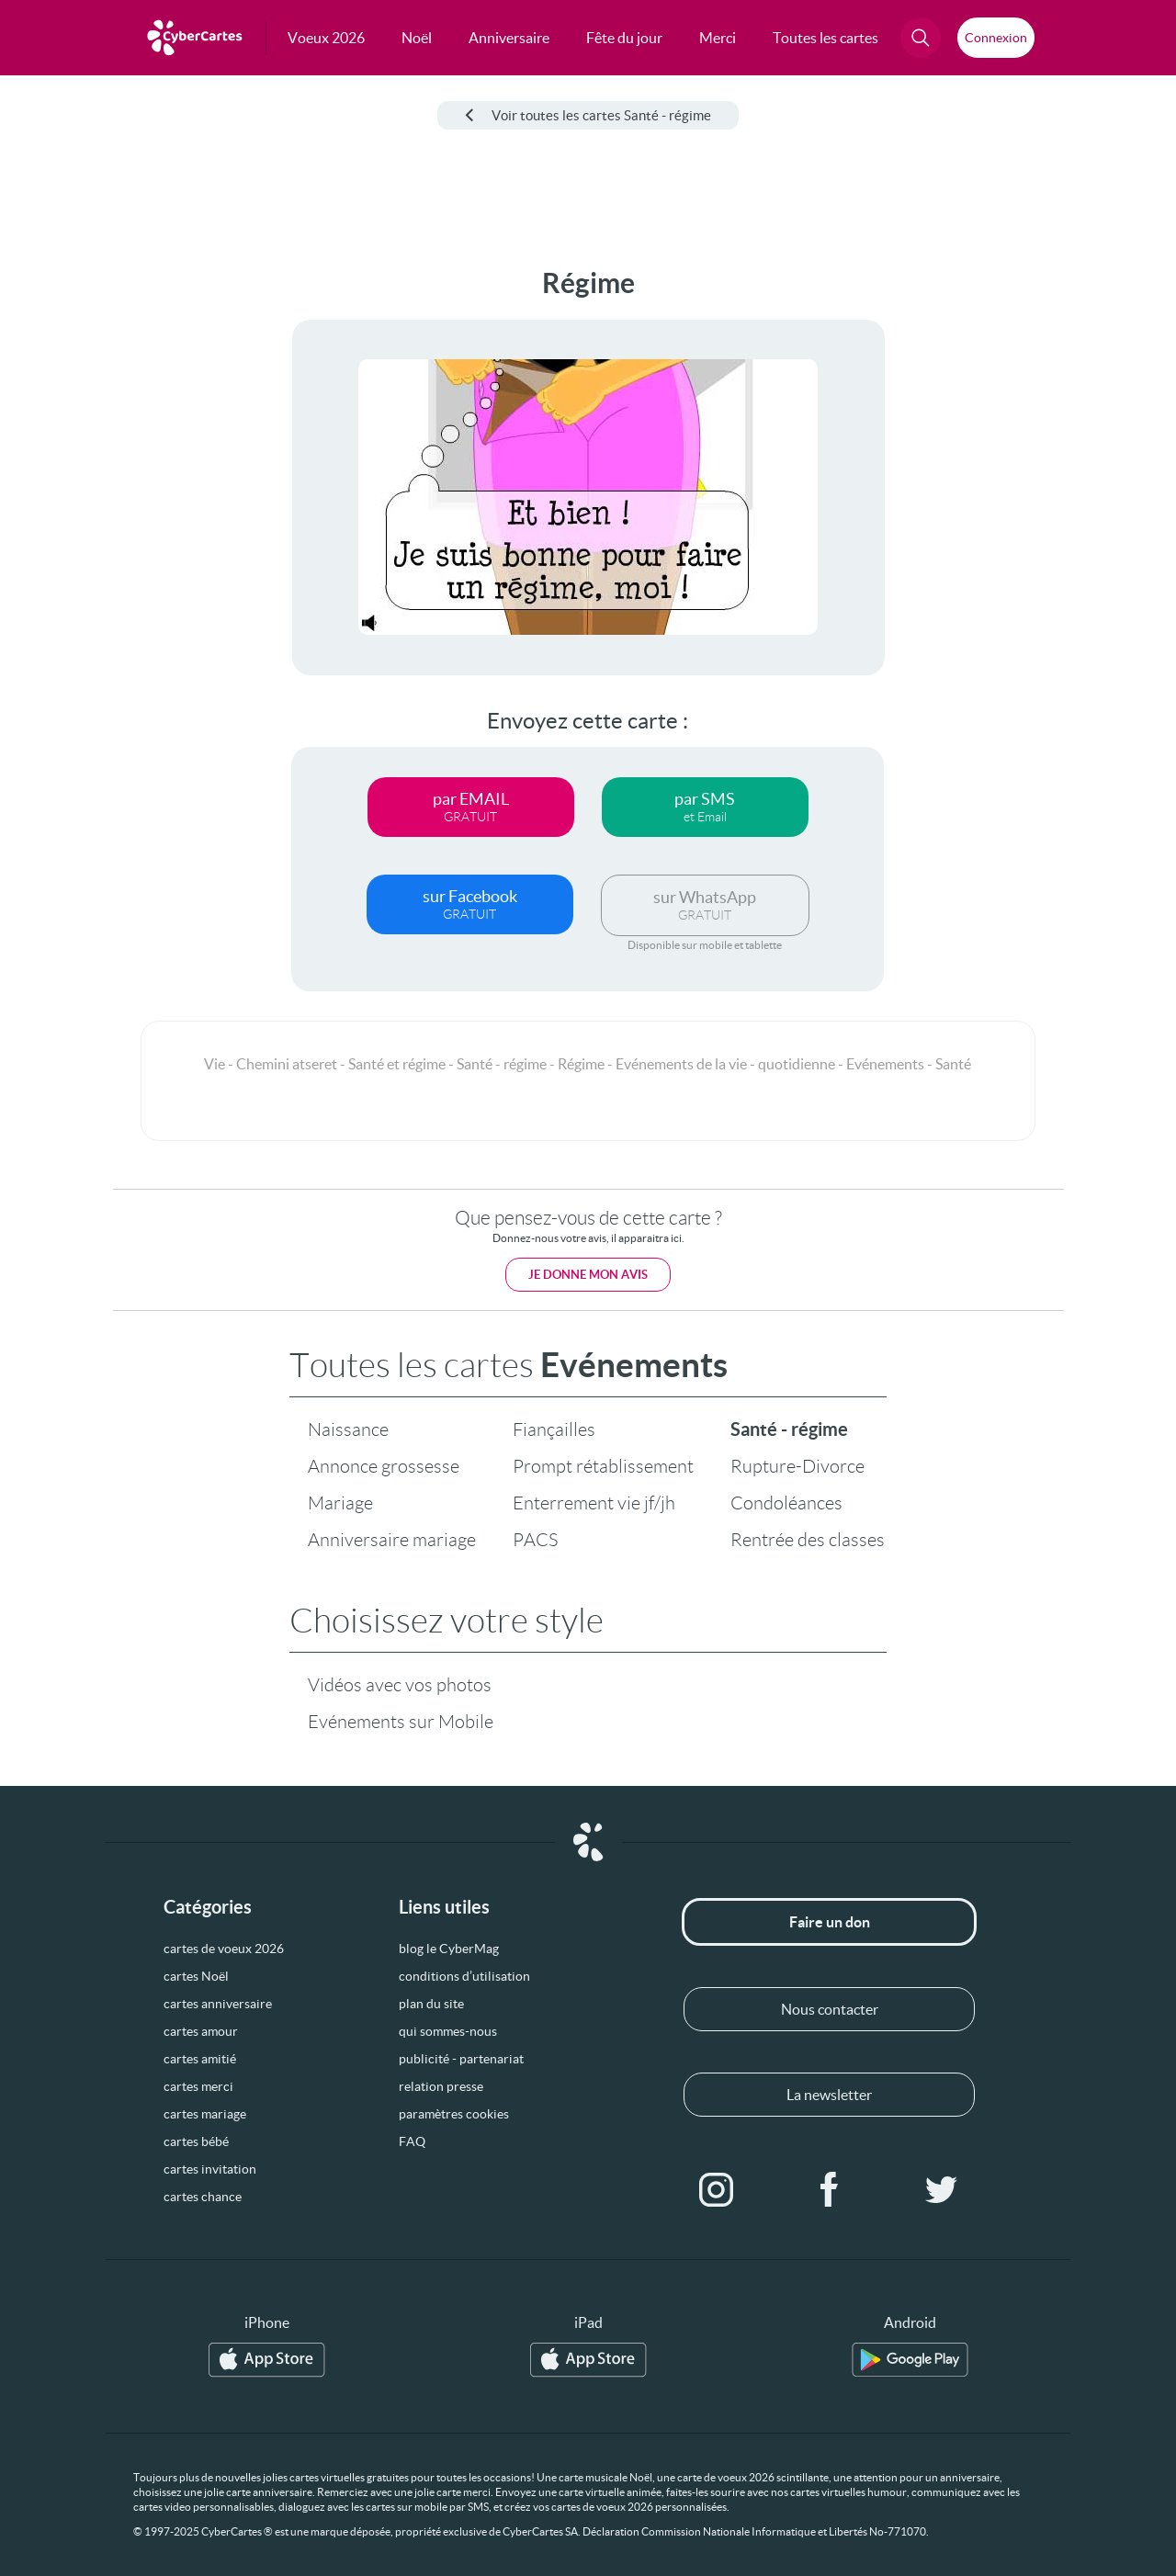 This screenshot has width=1176, height=2576. Describe the element at coordinates (348, 1429) in the screenshot. I see `Naissance` at that location.